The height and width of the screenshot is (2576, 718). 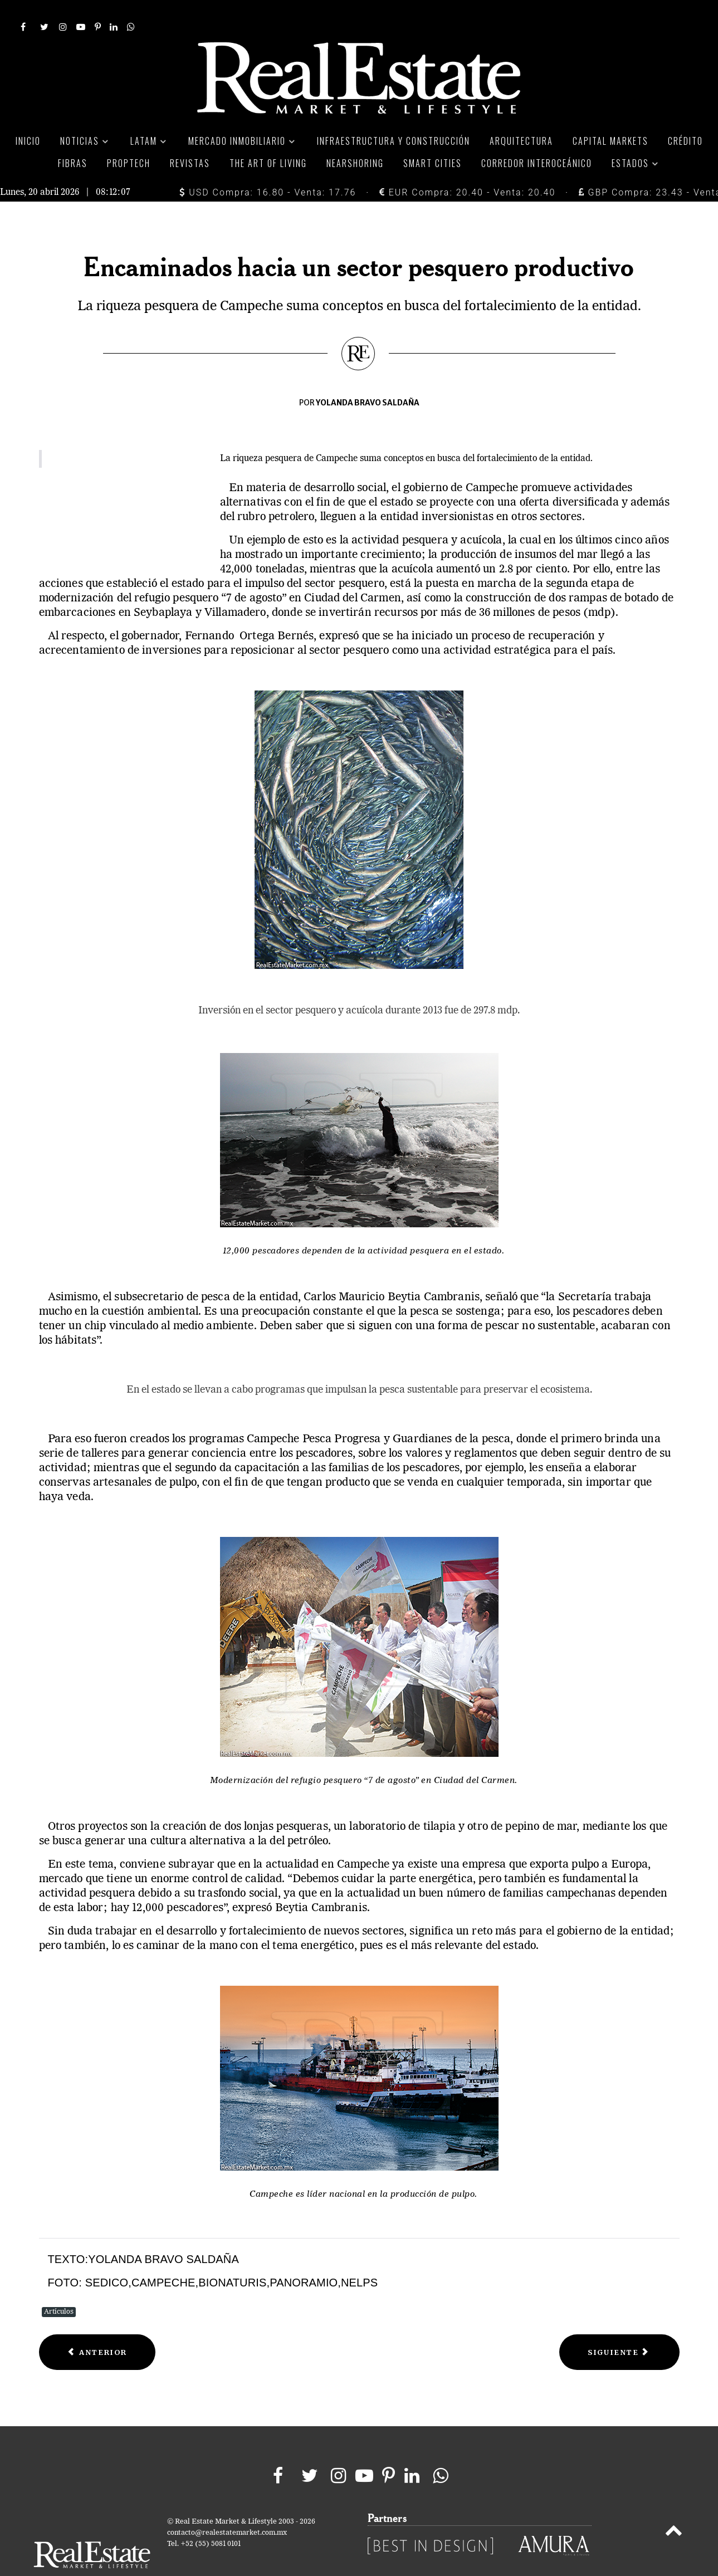 What do you see at coordinates (267, 167) in the screenshot?
I see `USD Compra: 16.80 - Venta: 17.76` at bounding box center [267, 167].